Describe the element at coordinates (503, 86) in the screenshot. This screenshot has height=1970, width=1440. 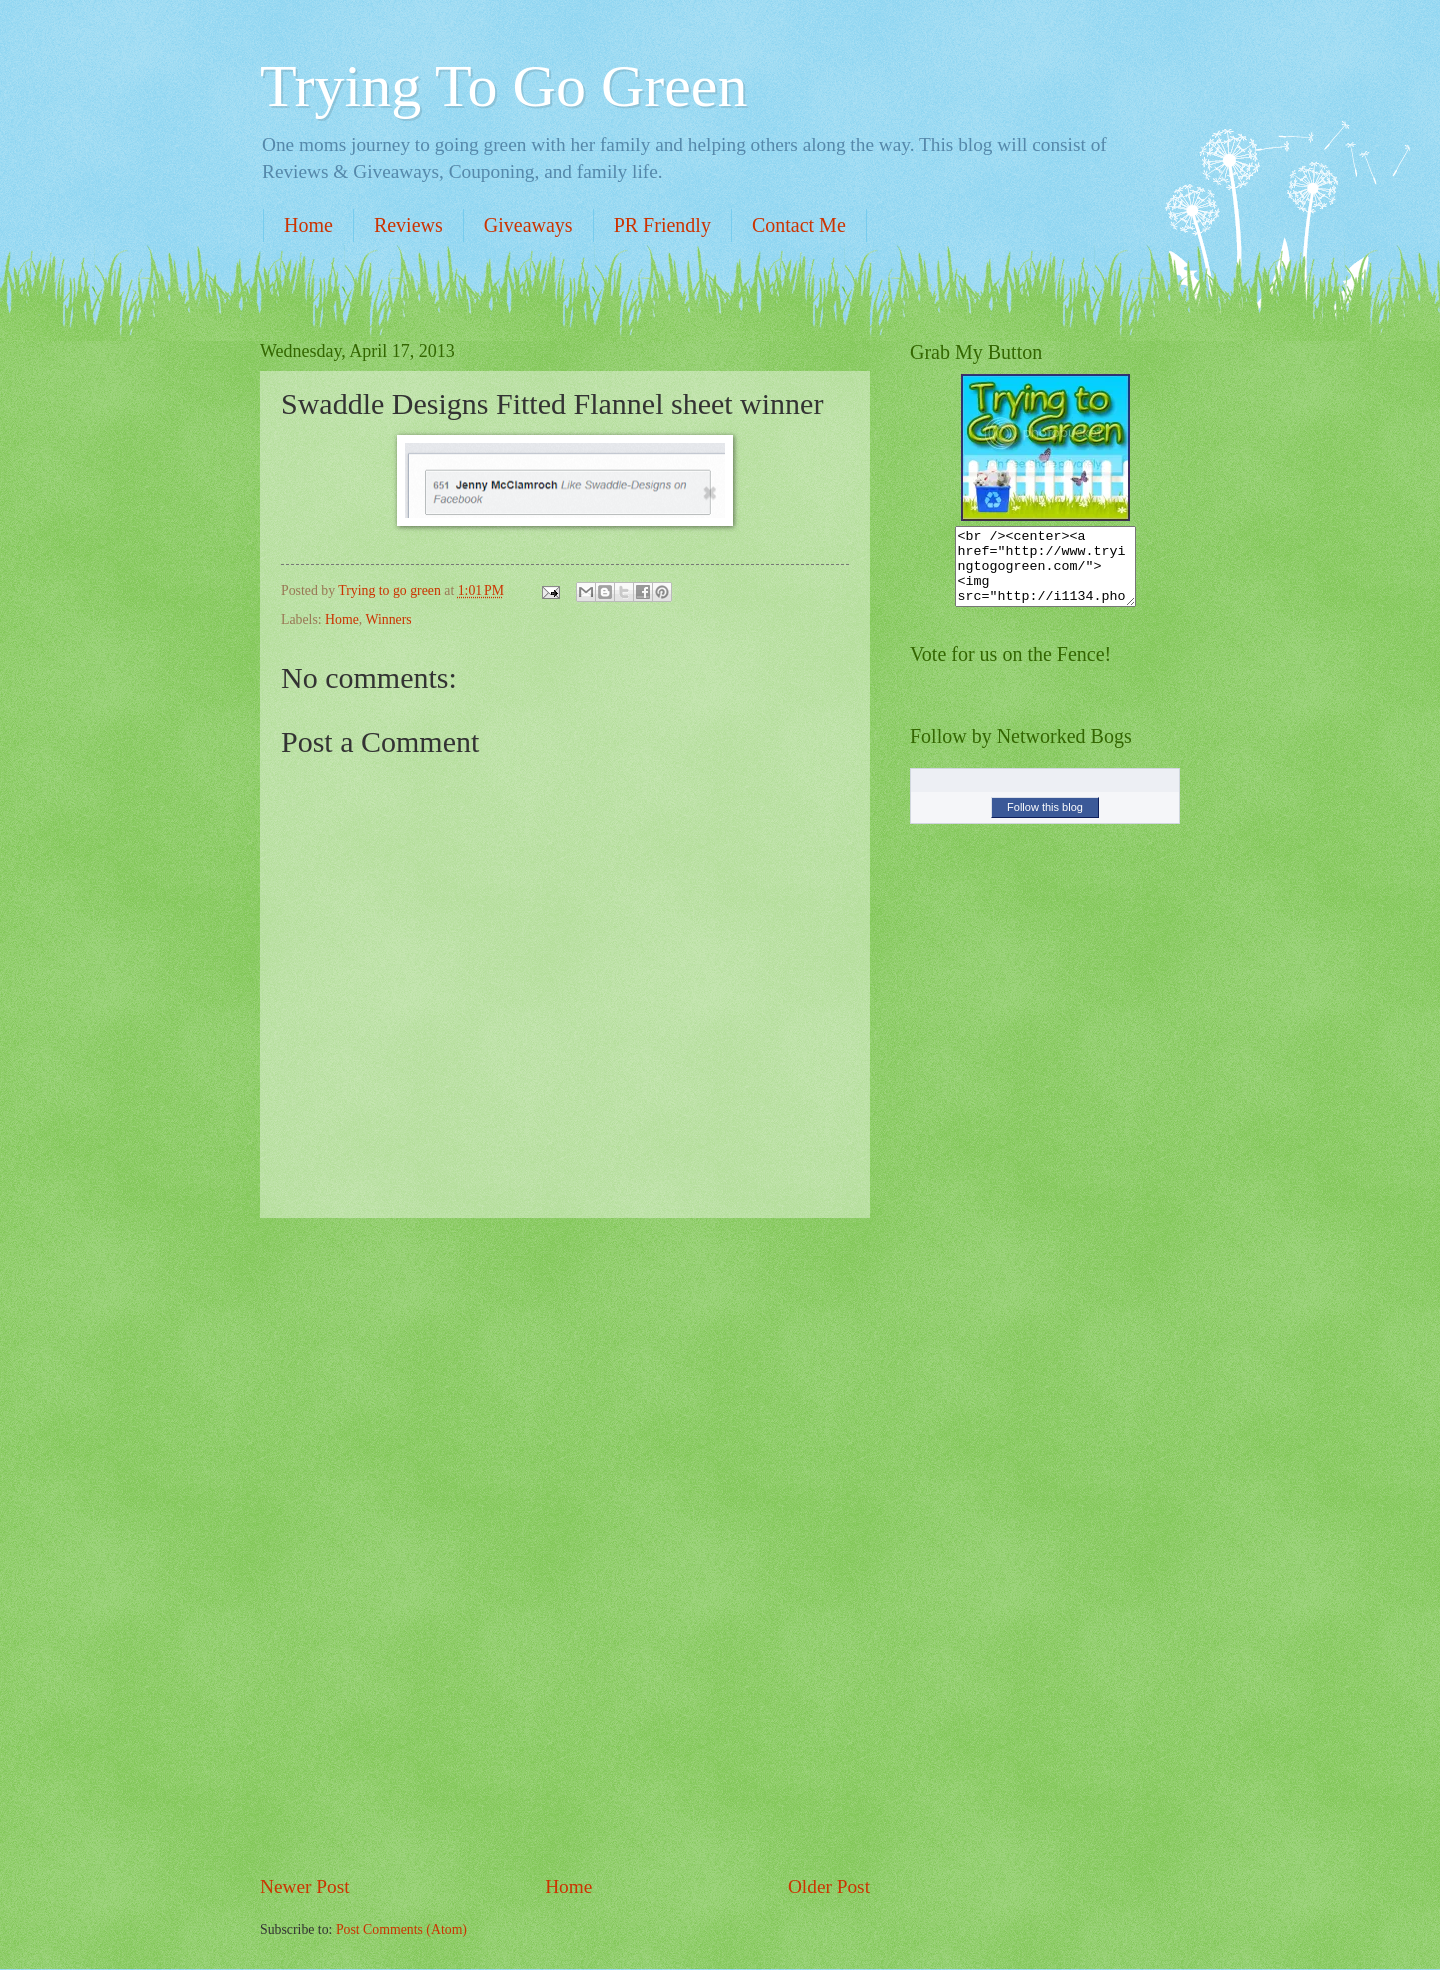
I see `Trying To Go Green` at that location.